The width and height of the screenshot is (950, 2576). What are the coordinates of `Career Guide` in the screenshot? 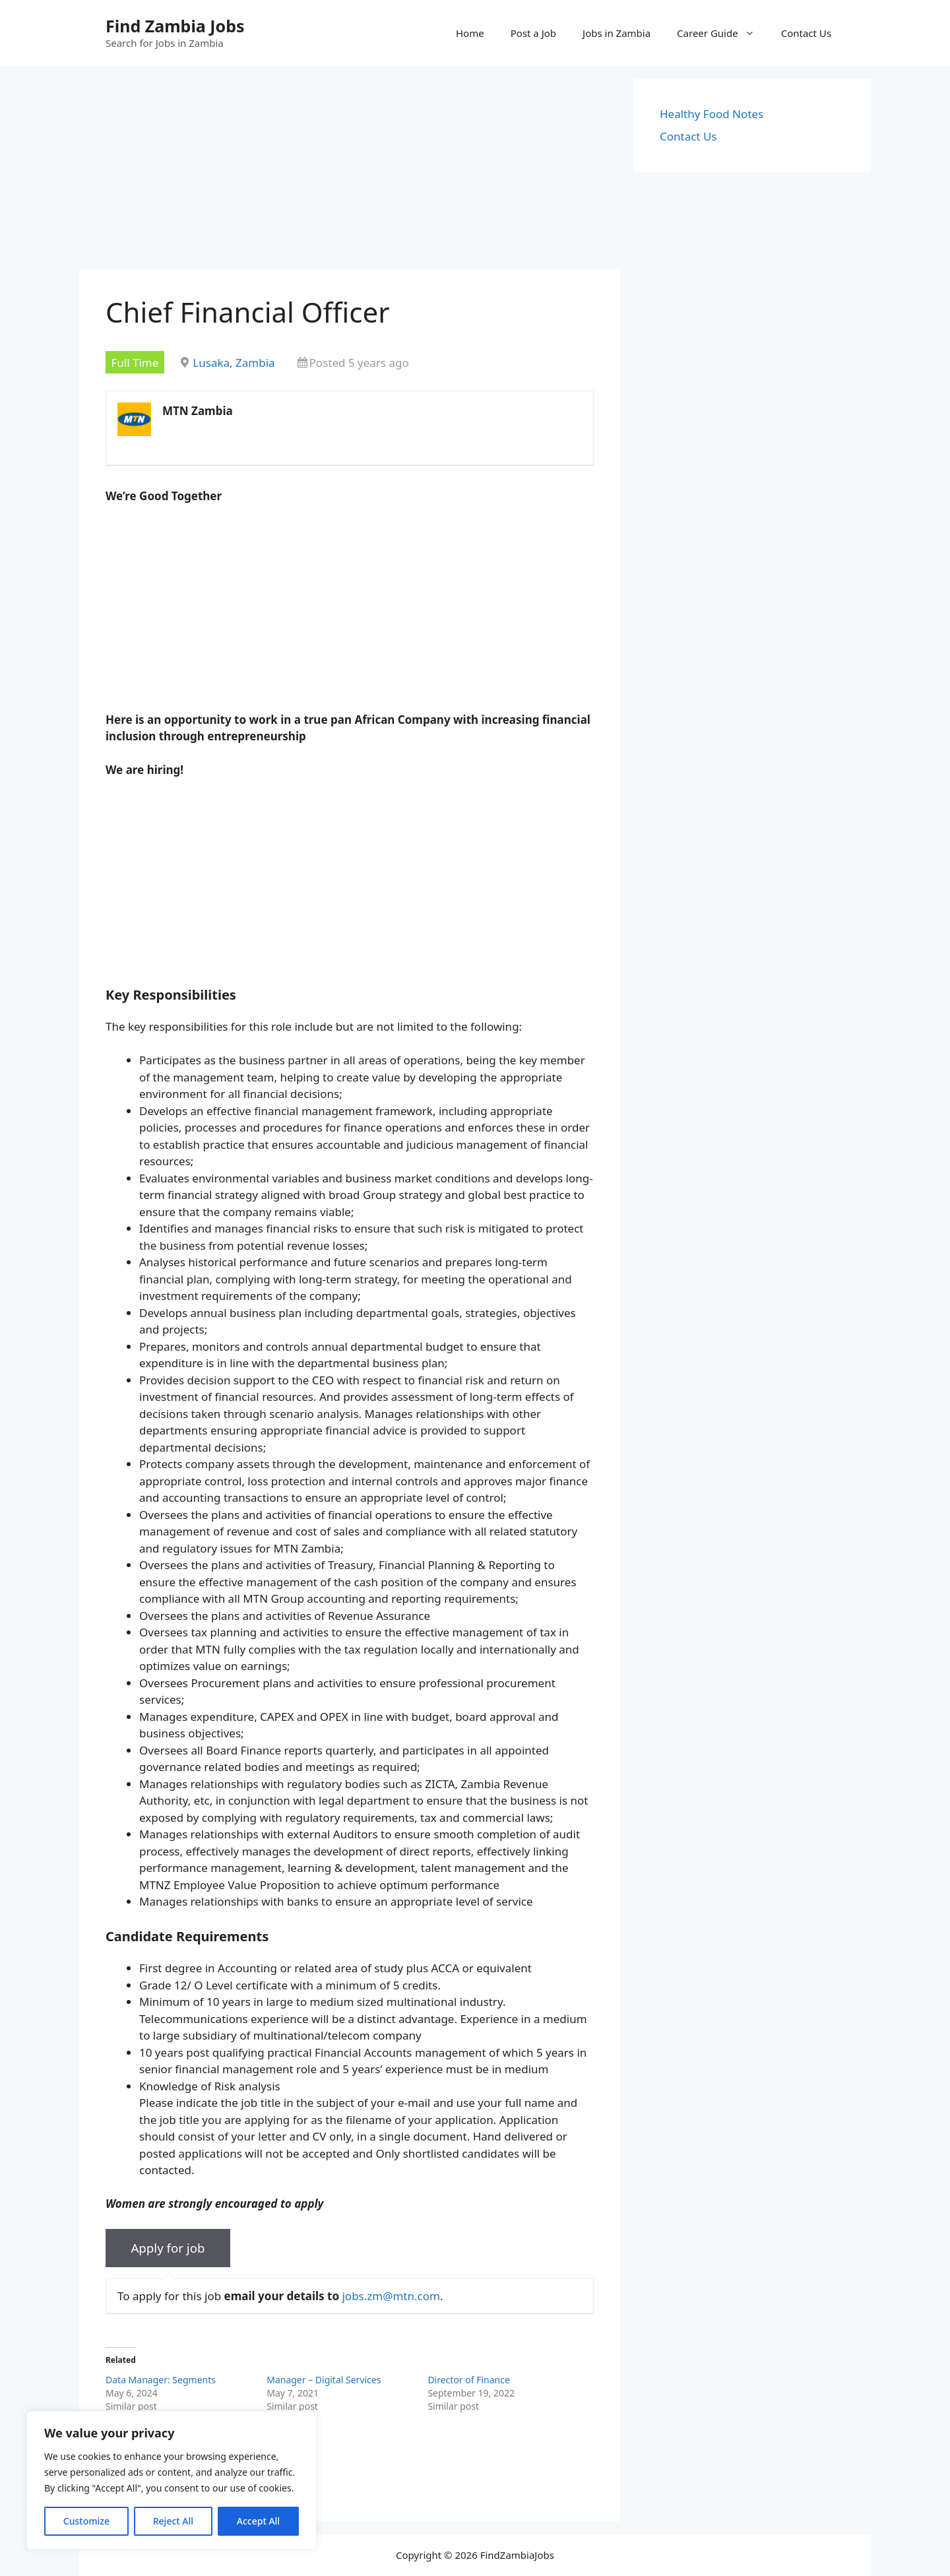 It's located at (722, 33).